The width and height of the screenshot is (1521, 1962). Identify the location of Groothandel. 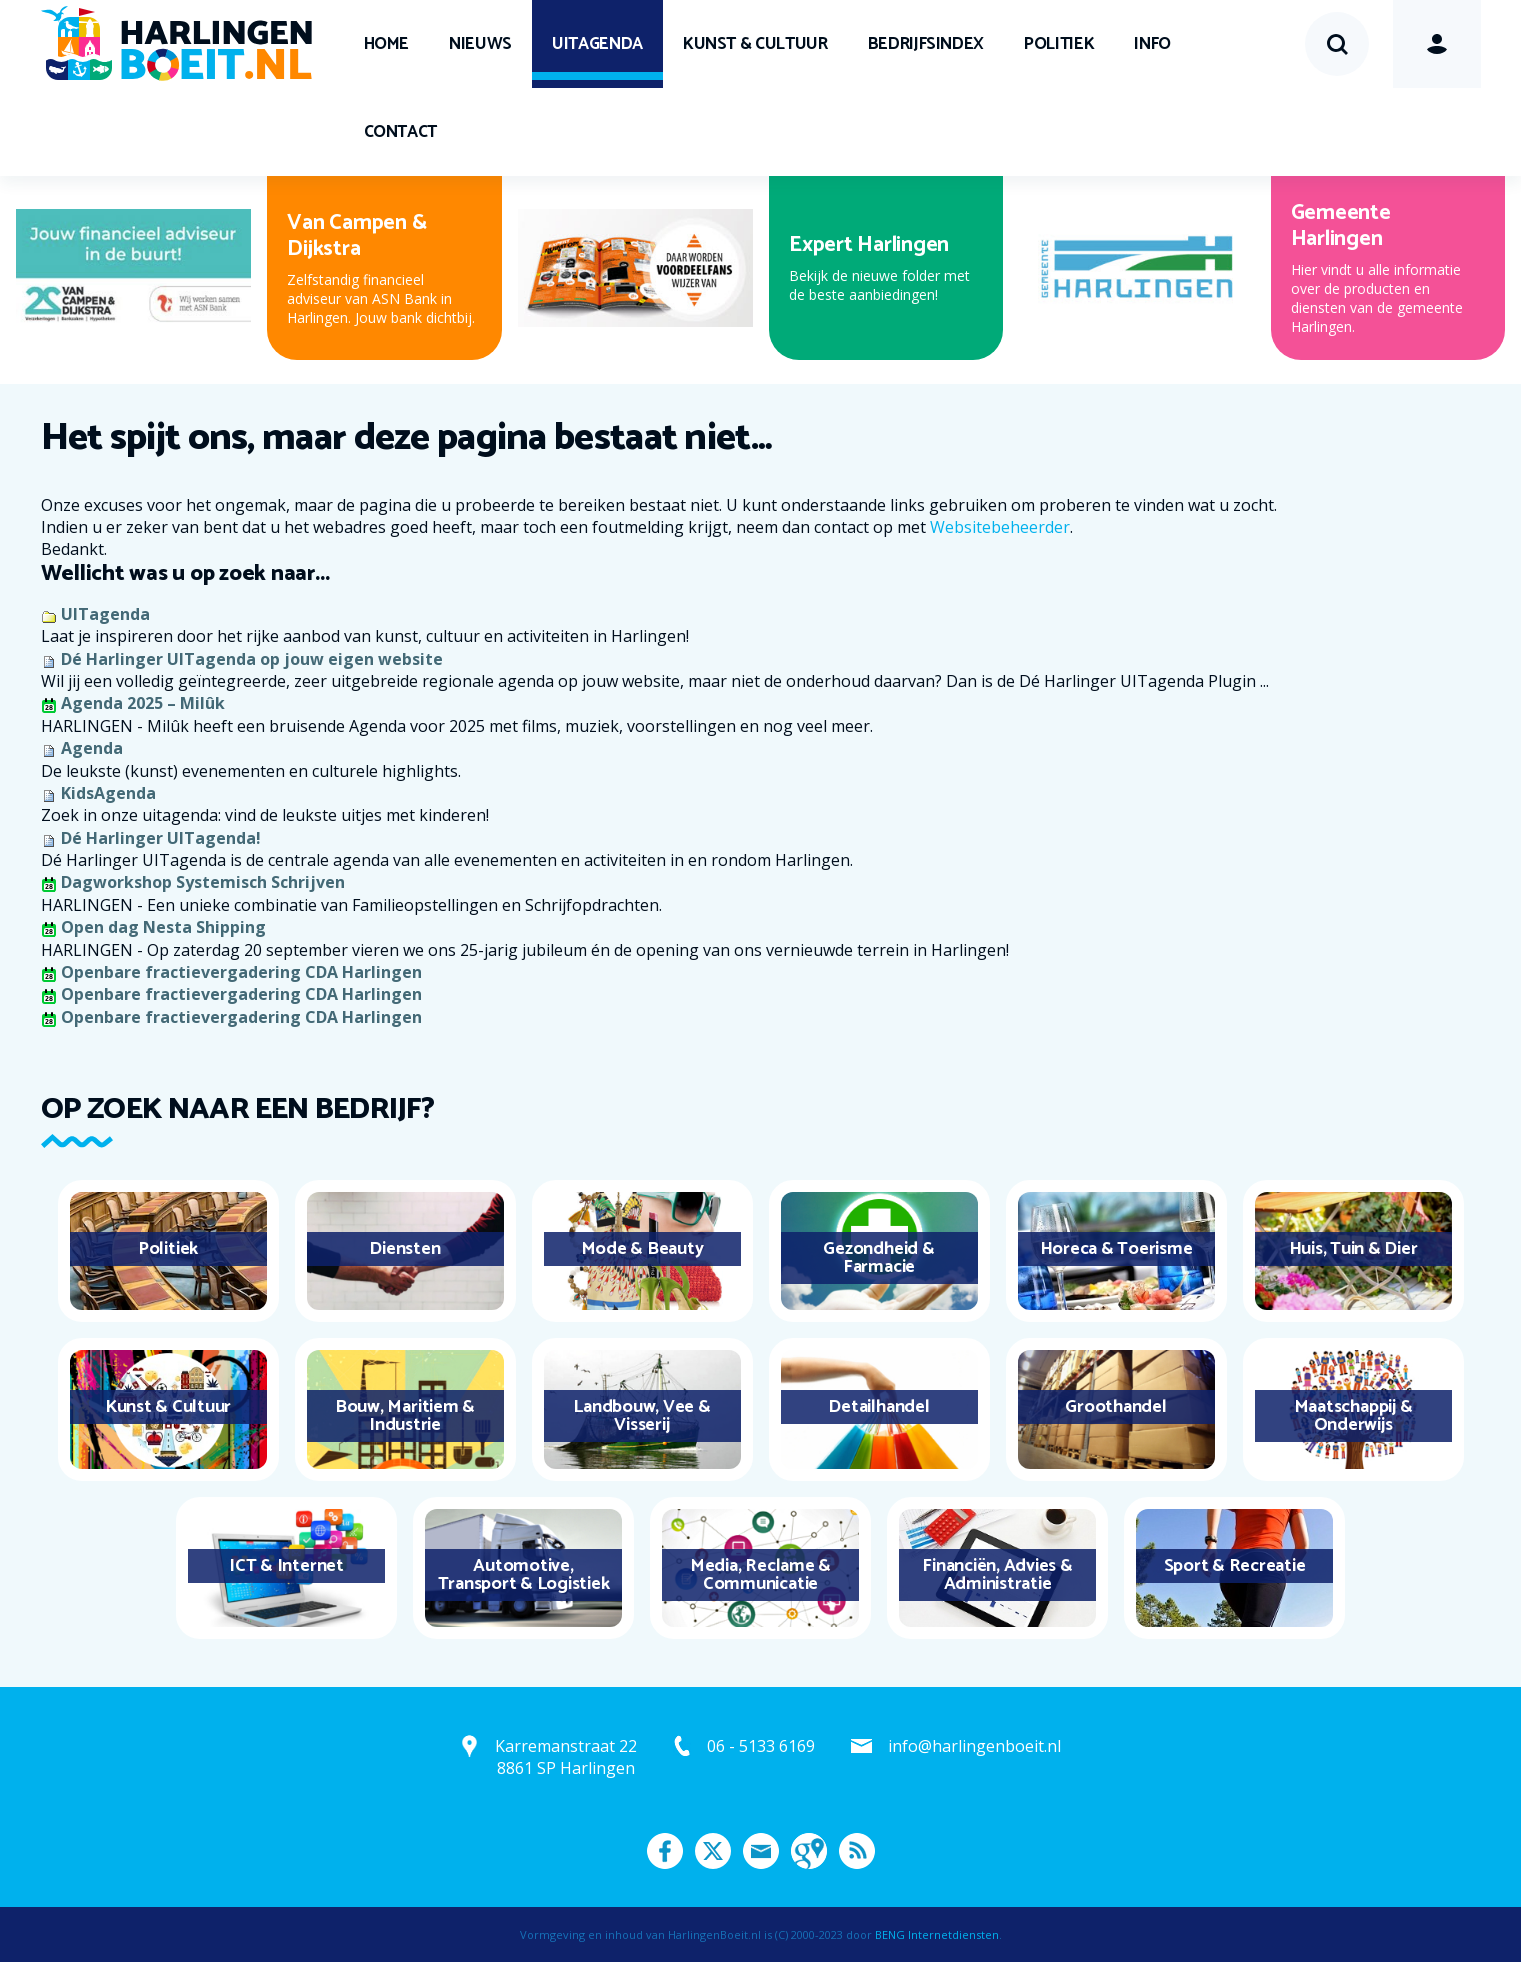
(1115, 1407).